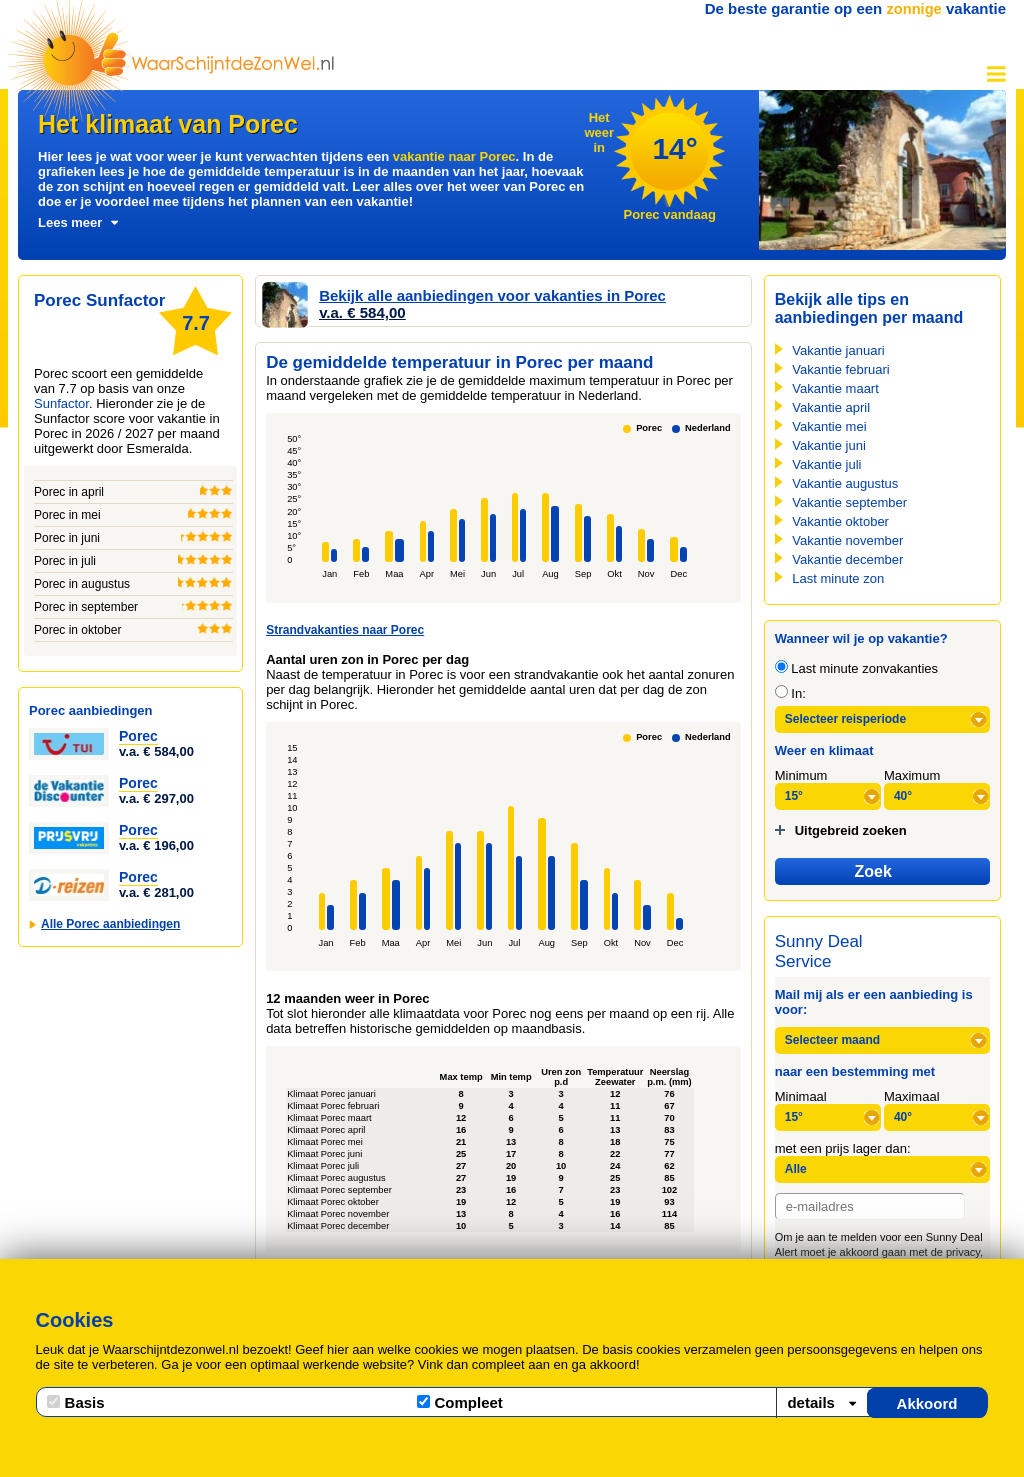 The height and width of the screenshot is (1477, 1024). What do you see at coordinates (454, 156) in the screenshot?
I see `vakantie naar Porec` at bounding box center [454, 156].